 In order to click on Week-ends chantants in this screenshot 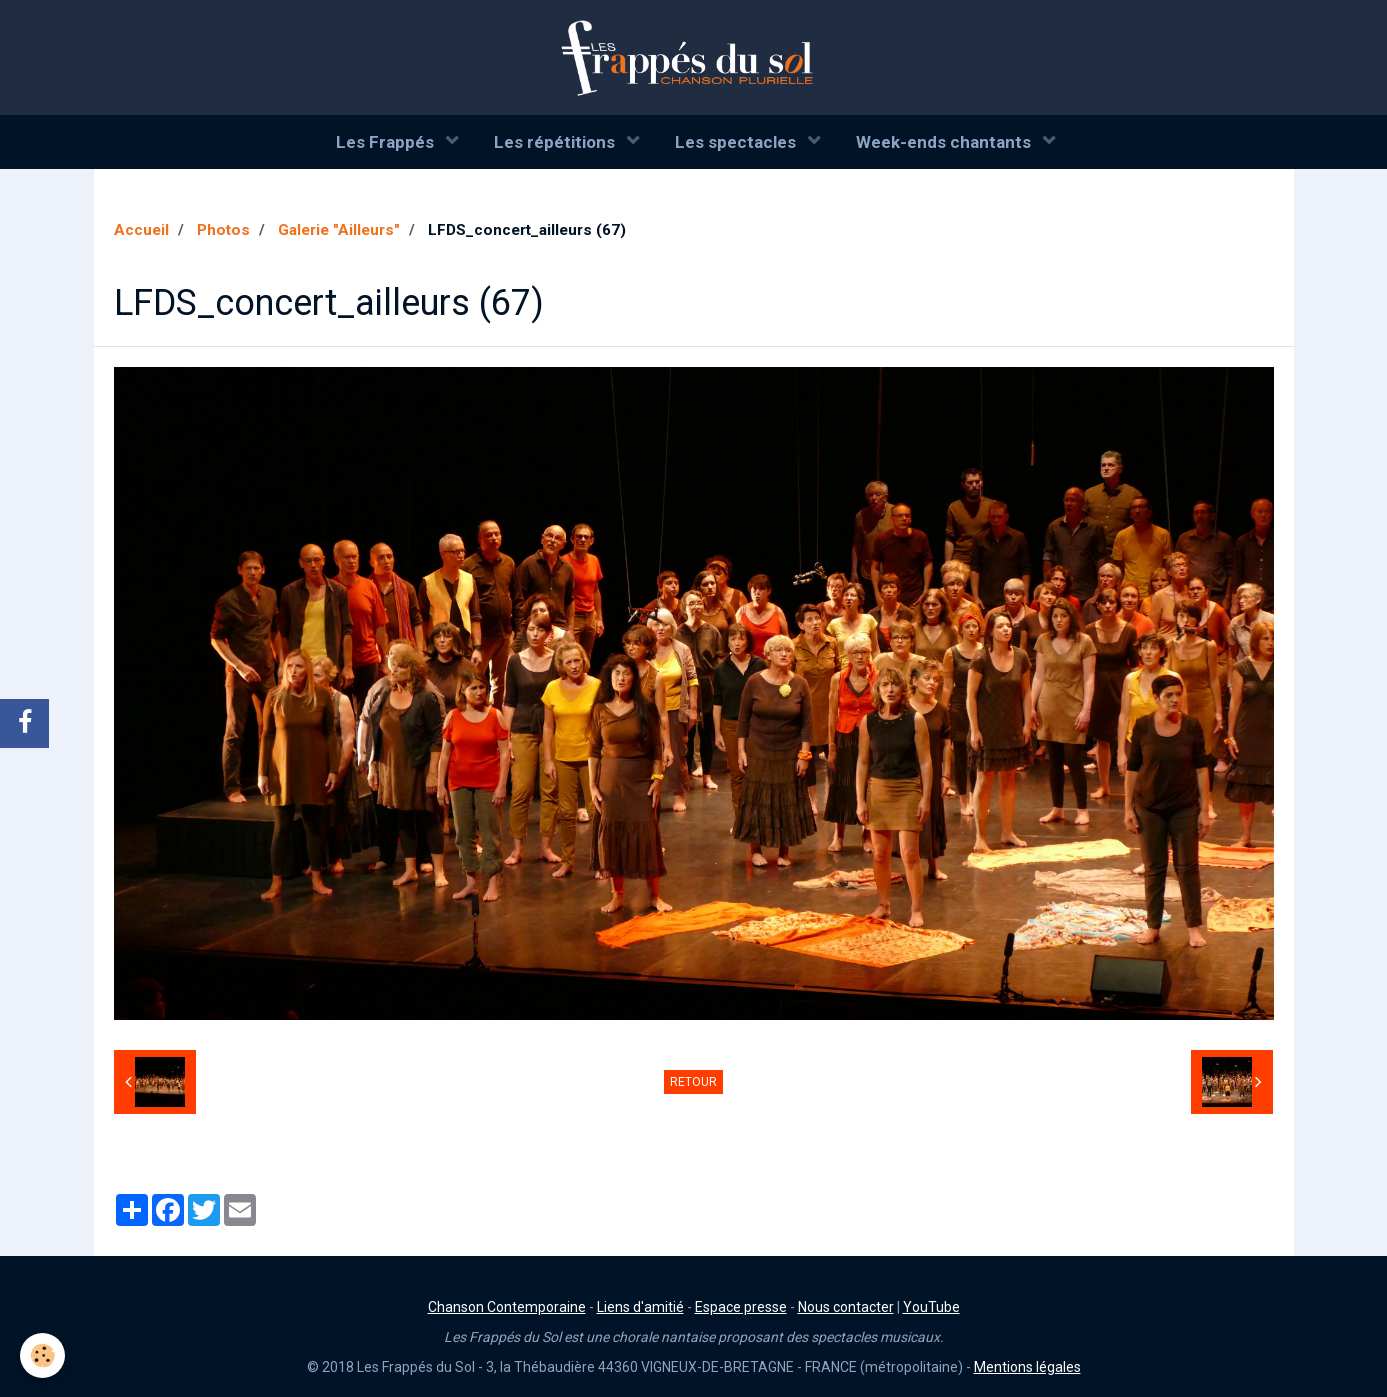, I will do `click(945, 142)`.